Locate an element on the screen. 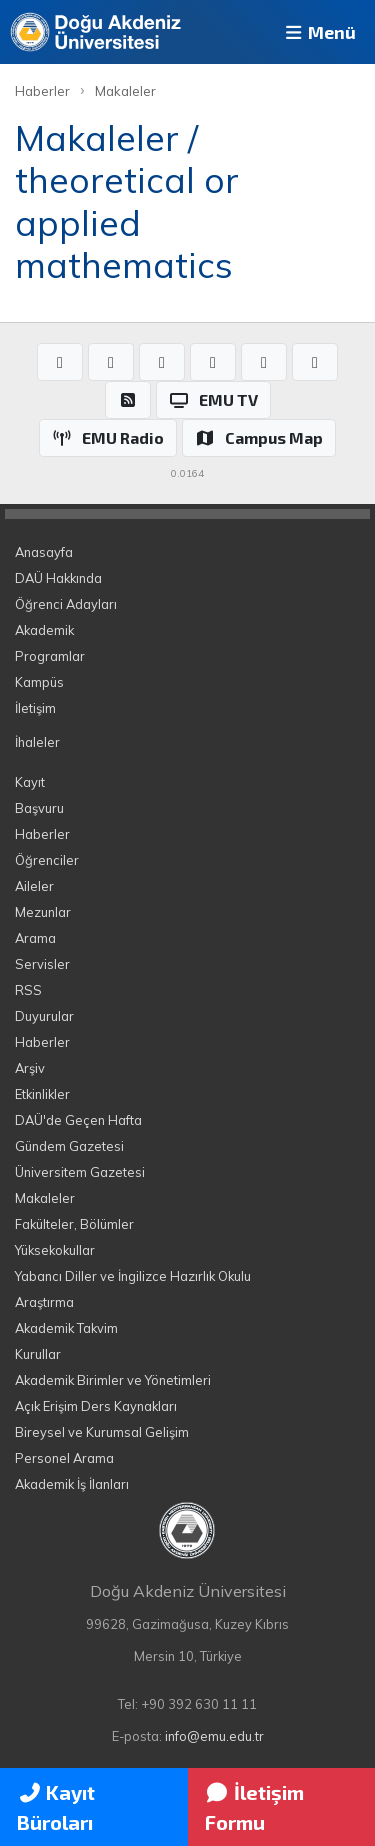 The height and width of the screenshot is (1846, 375). Arama is located at coordinates (35, 938).